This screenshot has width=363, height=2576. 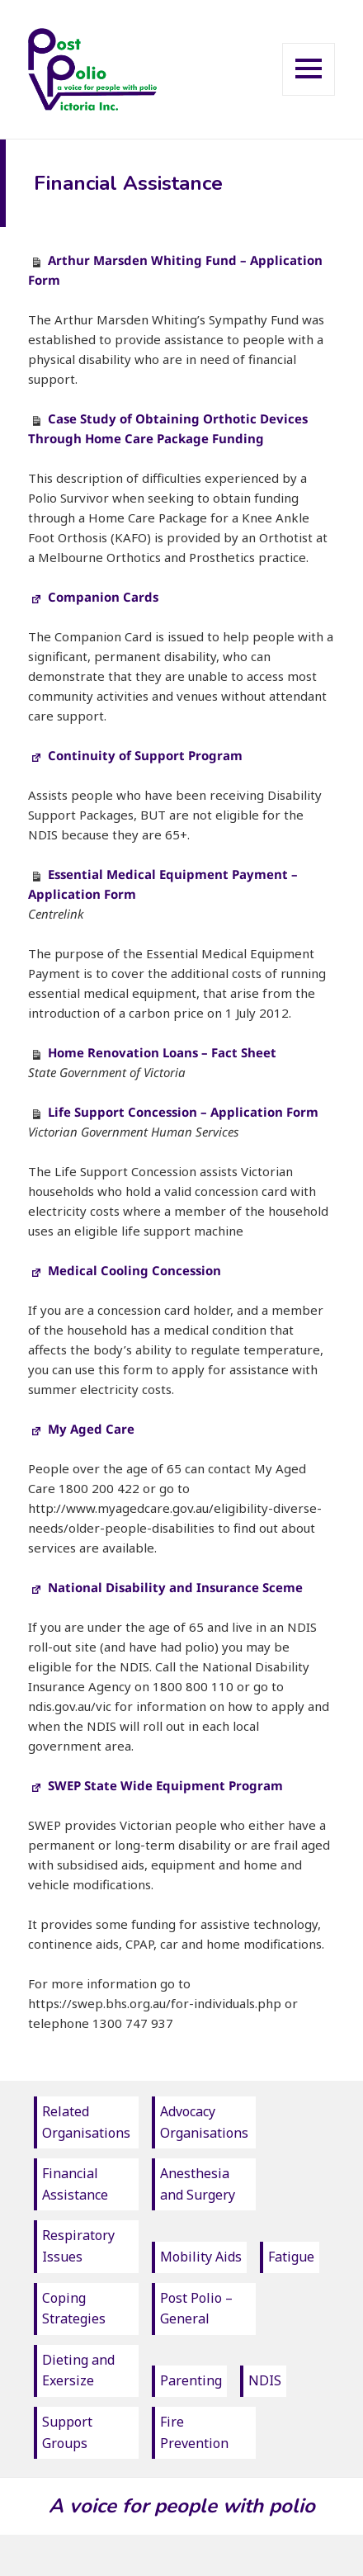 What do you see at coordinates (165, 1587) in the screenshot?
I see `National Disability and Insurance Sceme` at bounding box center [165, 1587].